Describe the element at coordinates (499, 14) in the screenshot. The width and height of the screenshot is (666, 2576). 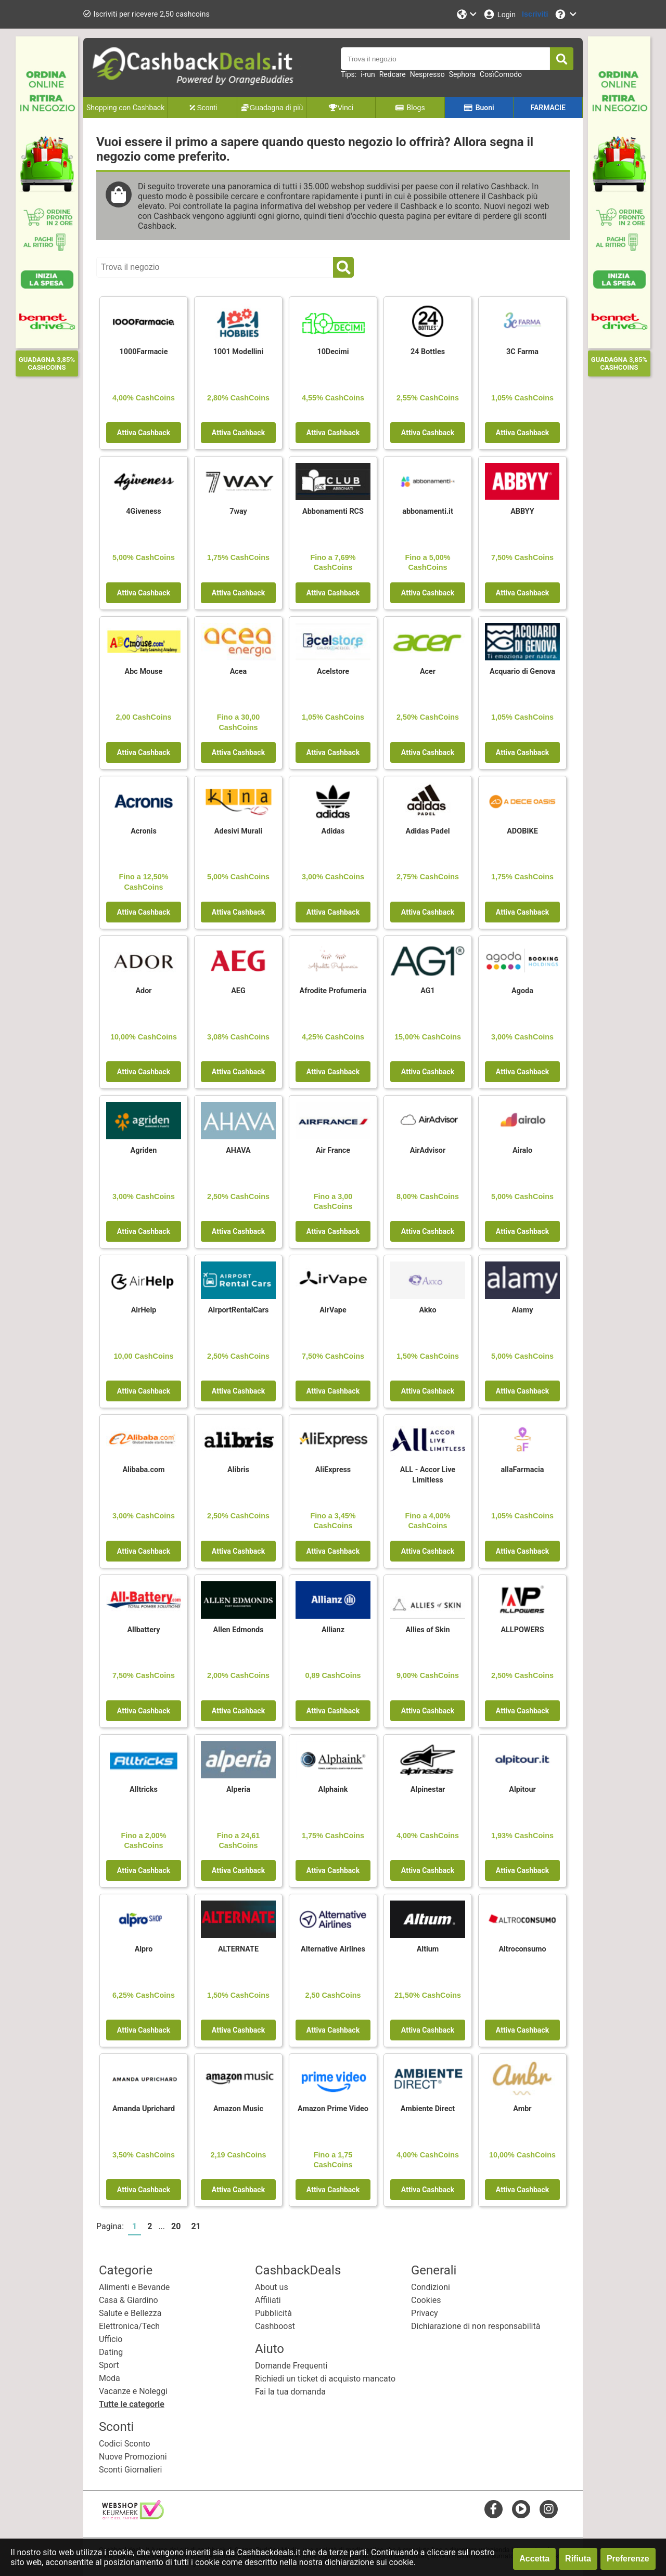
I see `[Login]` at that location.